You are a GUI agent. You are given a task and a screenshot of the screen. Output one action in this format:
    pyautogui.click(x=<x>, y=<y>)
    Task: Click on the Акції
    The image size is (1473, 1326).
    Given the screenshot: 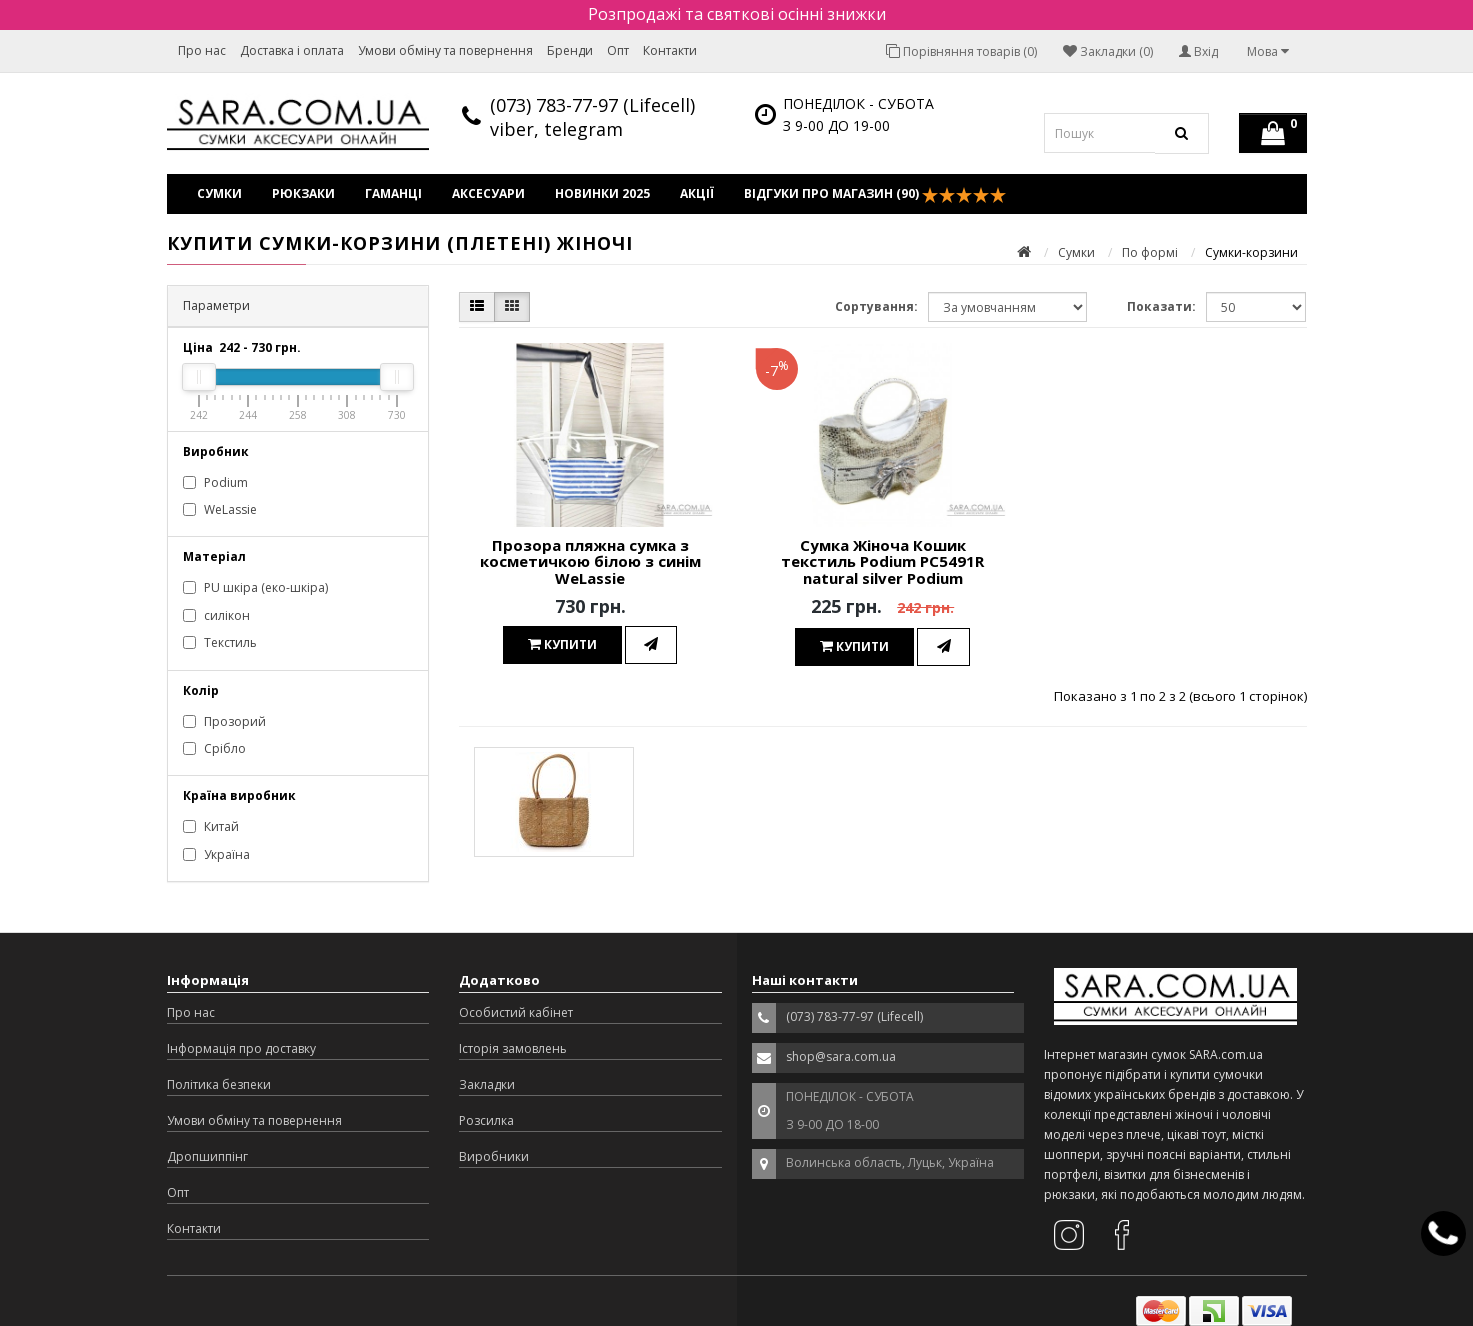 What is the action you would take?
    pyautogui.click(x=697, y=193)
    